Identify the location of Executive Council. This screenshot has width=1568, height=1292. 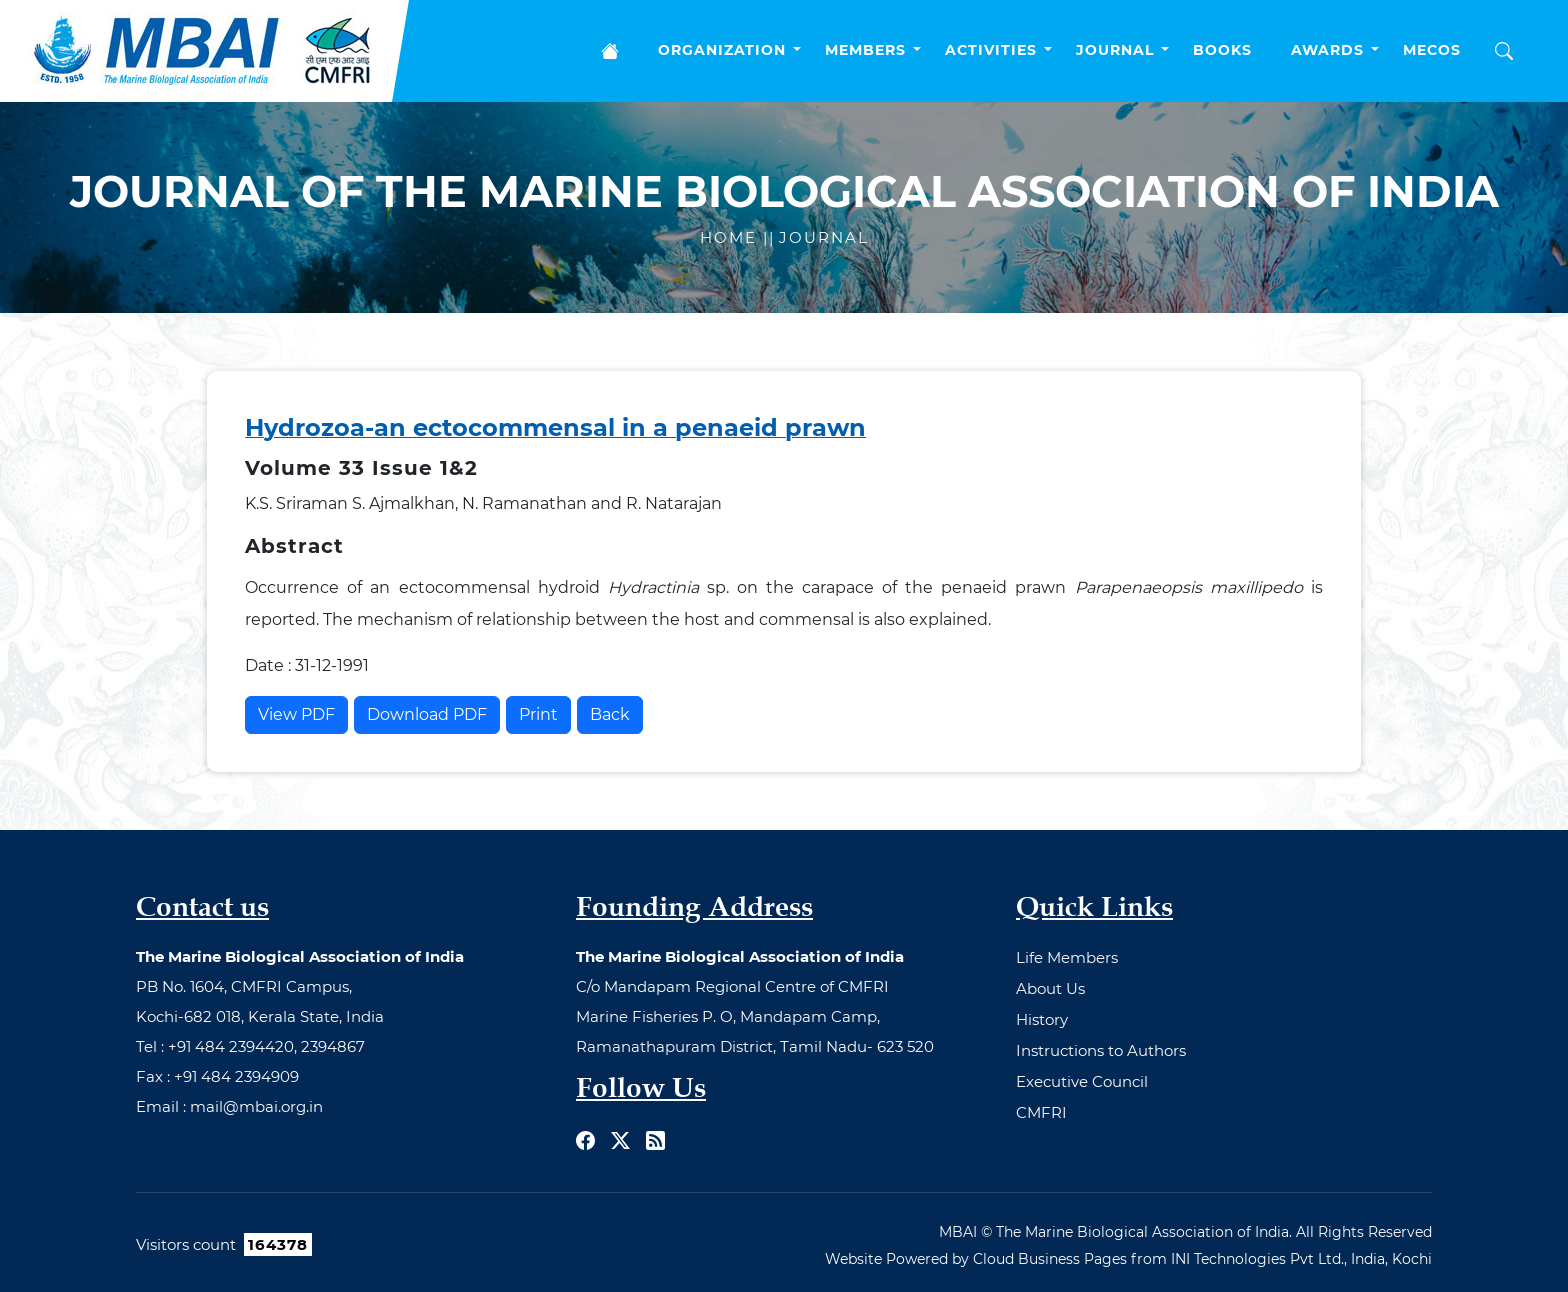
(1082, 1081).